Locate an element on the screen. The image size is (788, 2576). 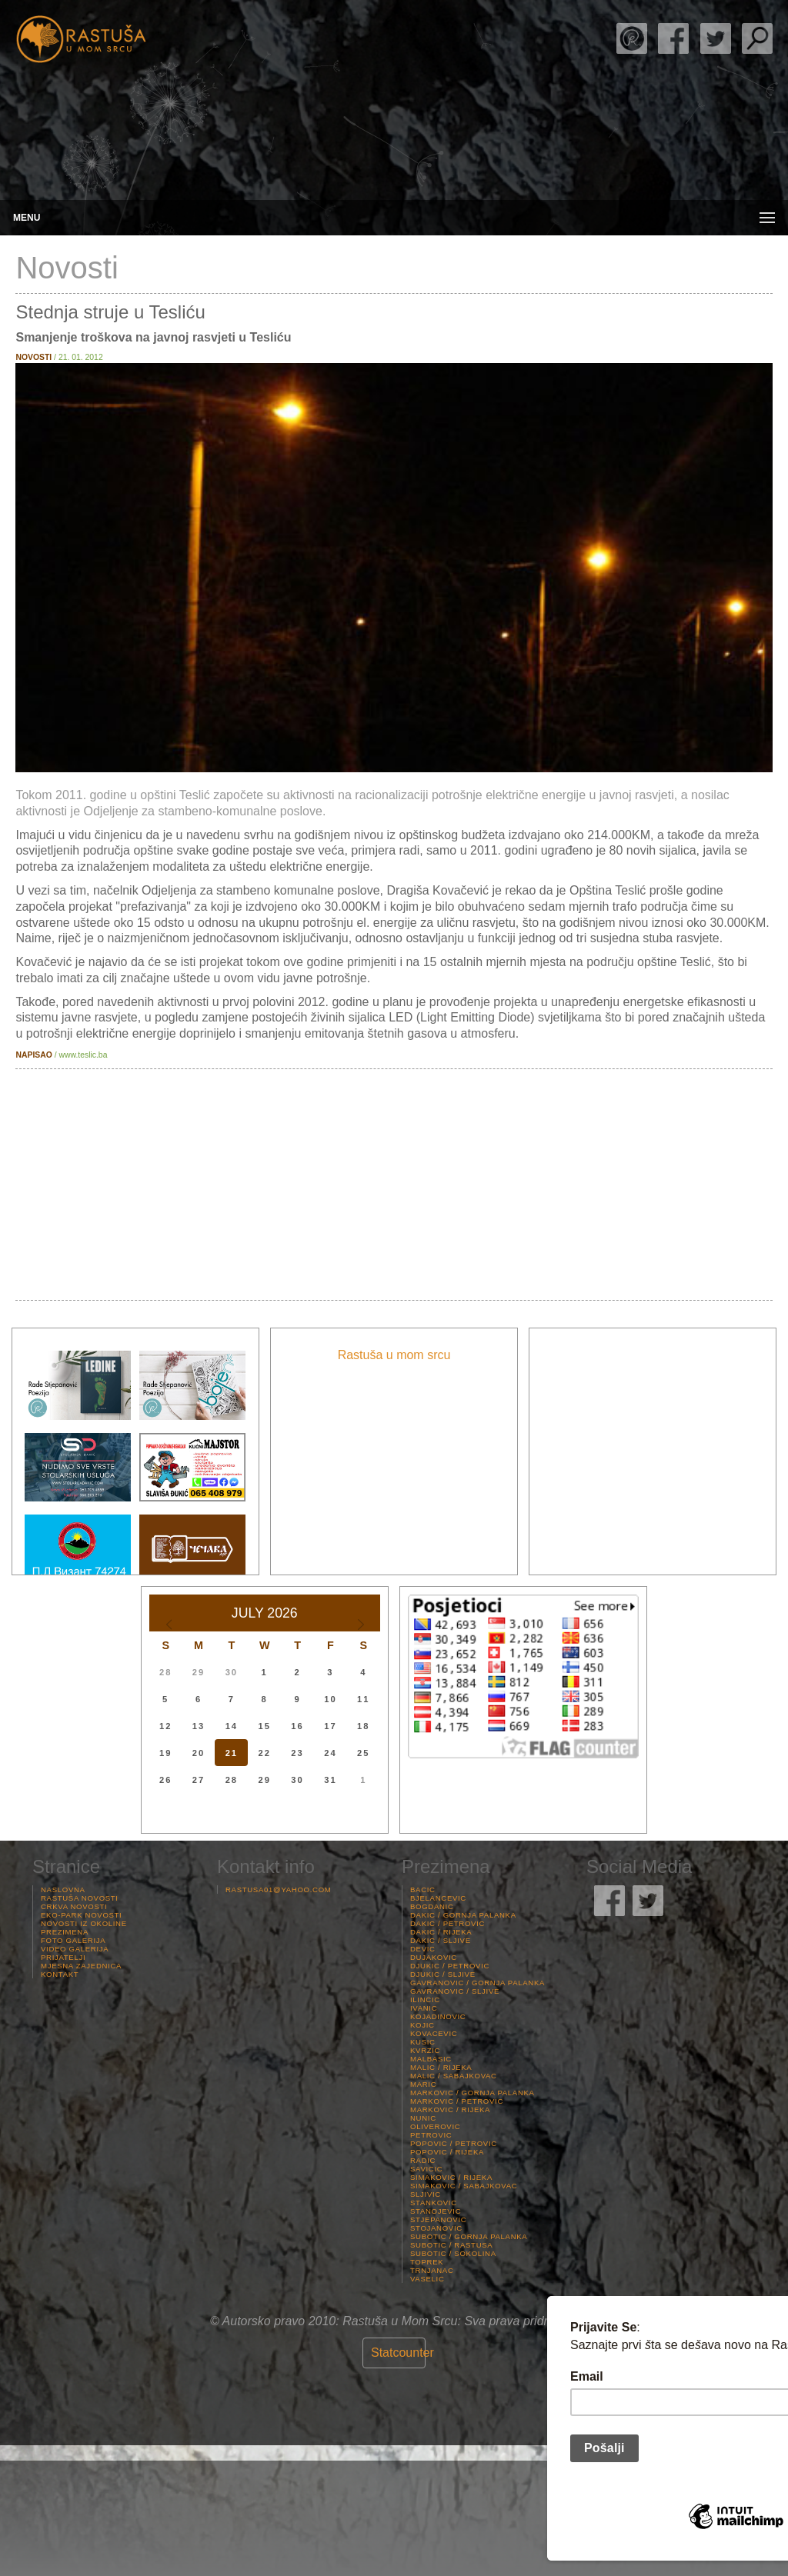
Subotic / Sokolina is located at coordinates (453, 2253).